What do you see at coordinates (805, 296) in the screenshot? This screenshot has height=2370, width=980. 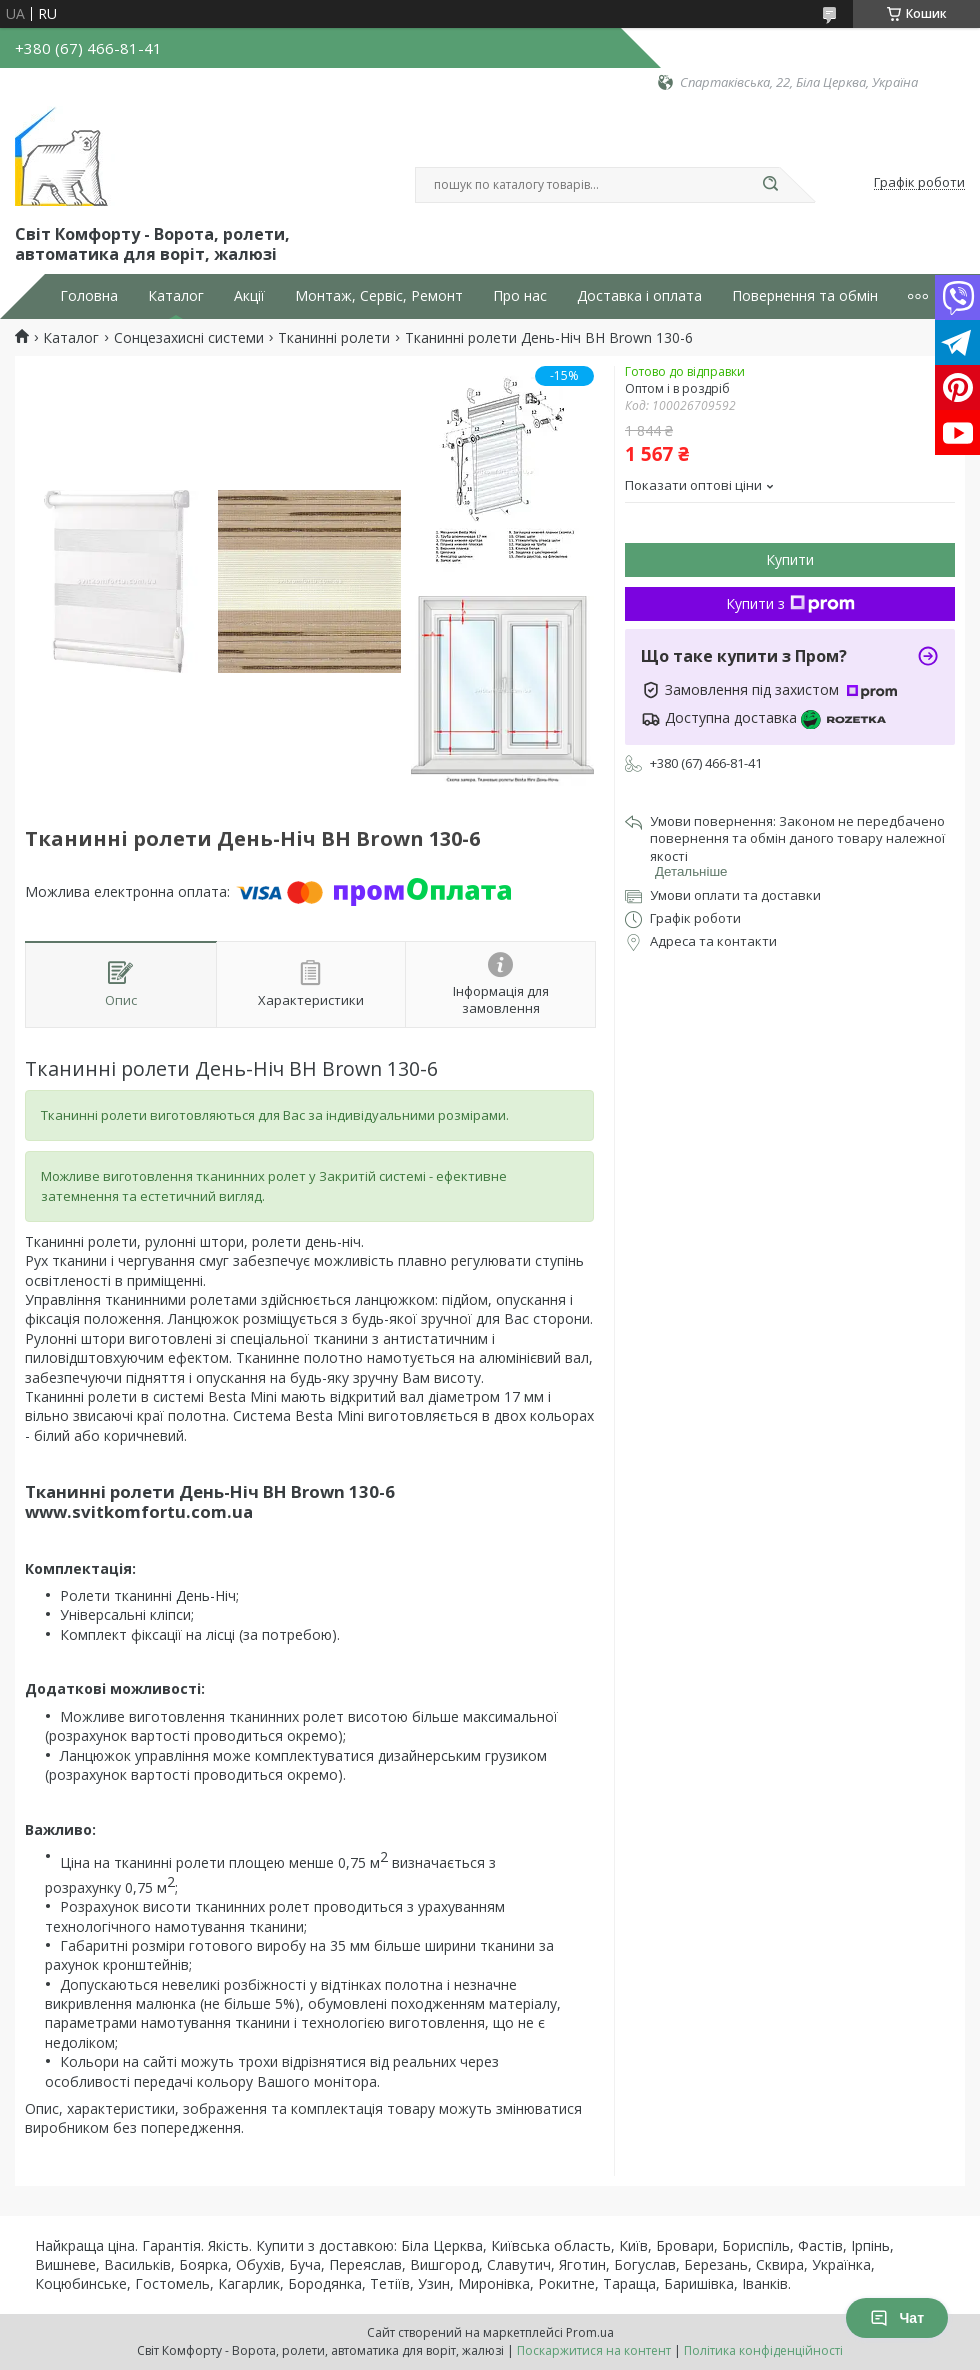 I see `Повернення та обмін` at bounding box center [805, 296].